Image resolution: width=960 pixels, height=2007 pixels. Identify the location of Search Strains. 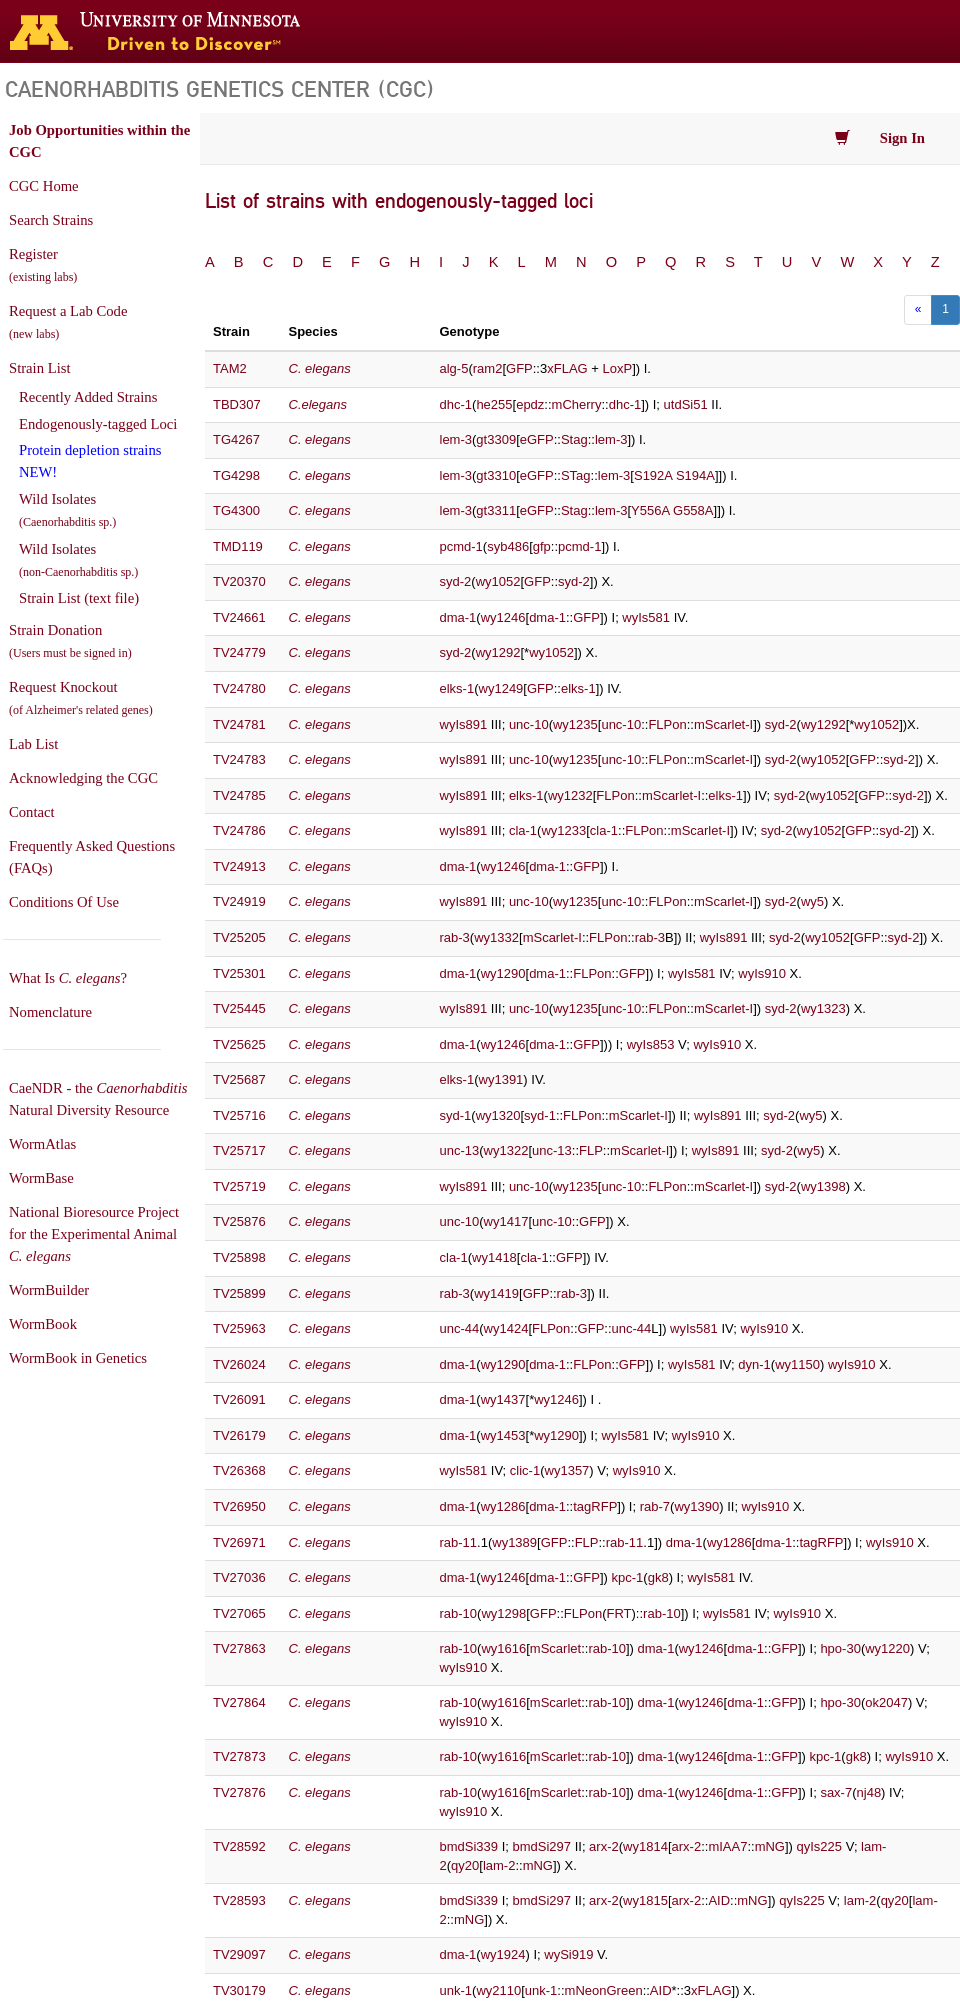
(51, 220).